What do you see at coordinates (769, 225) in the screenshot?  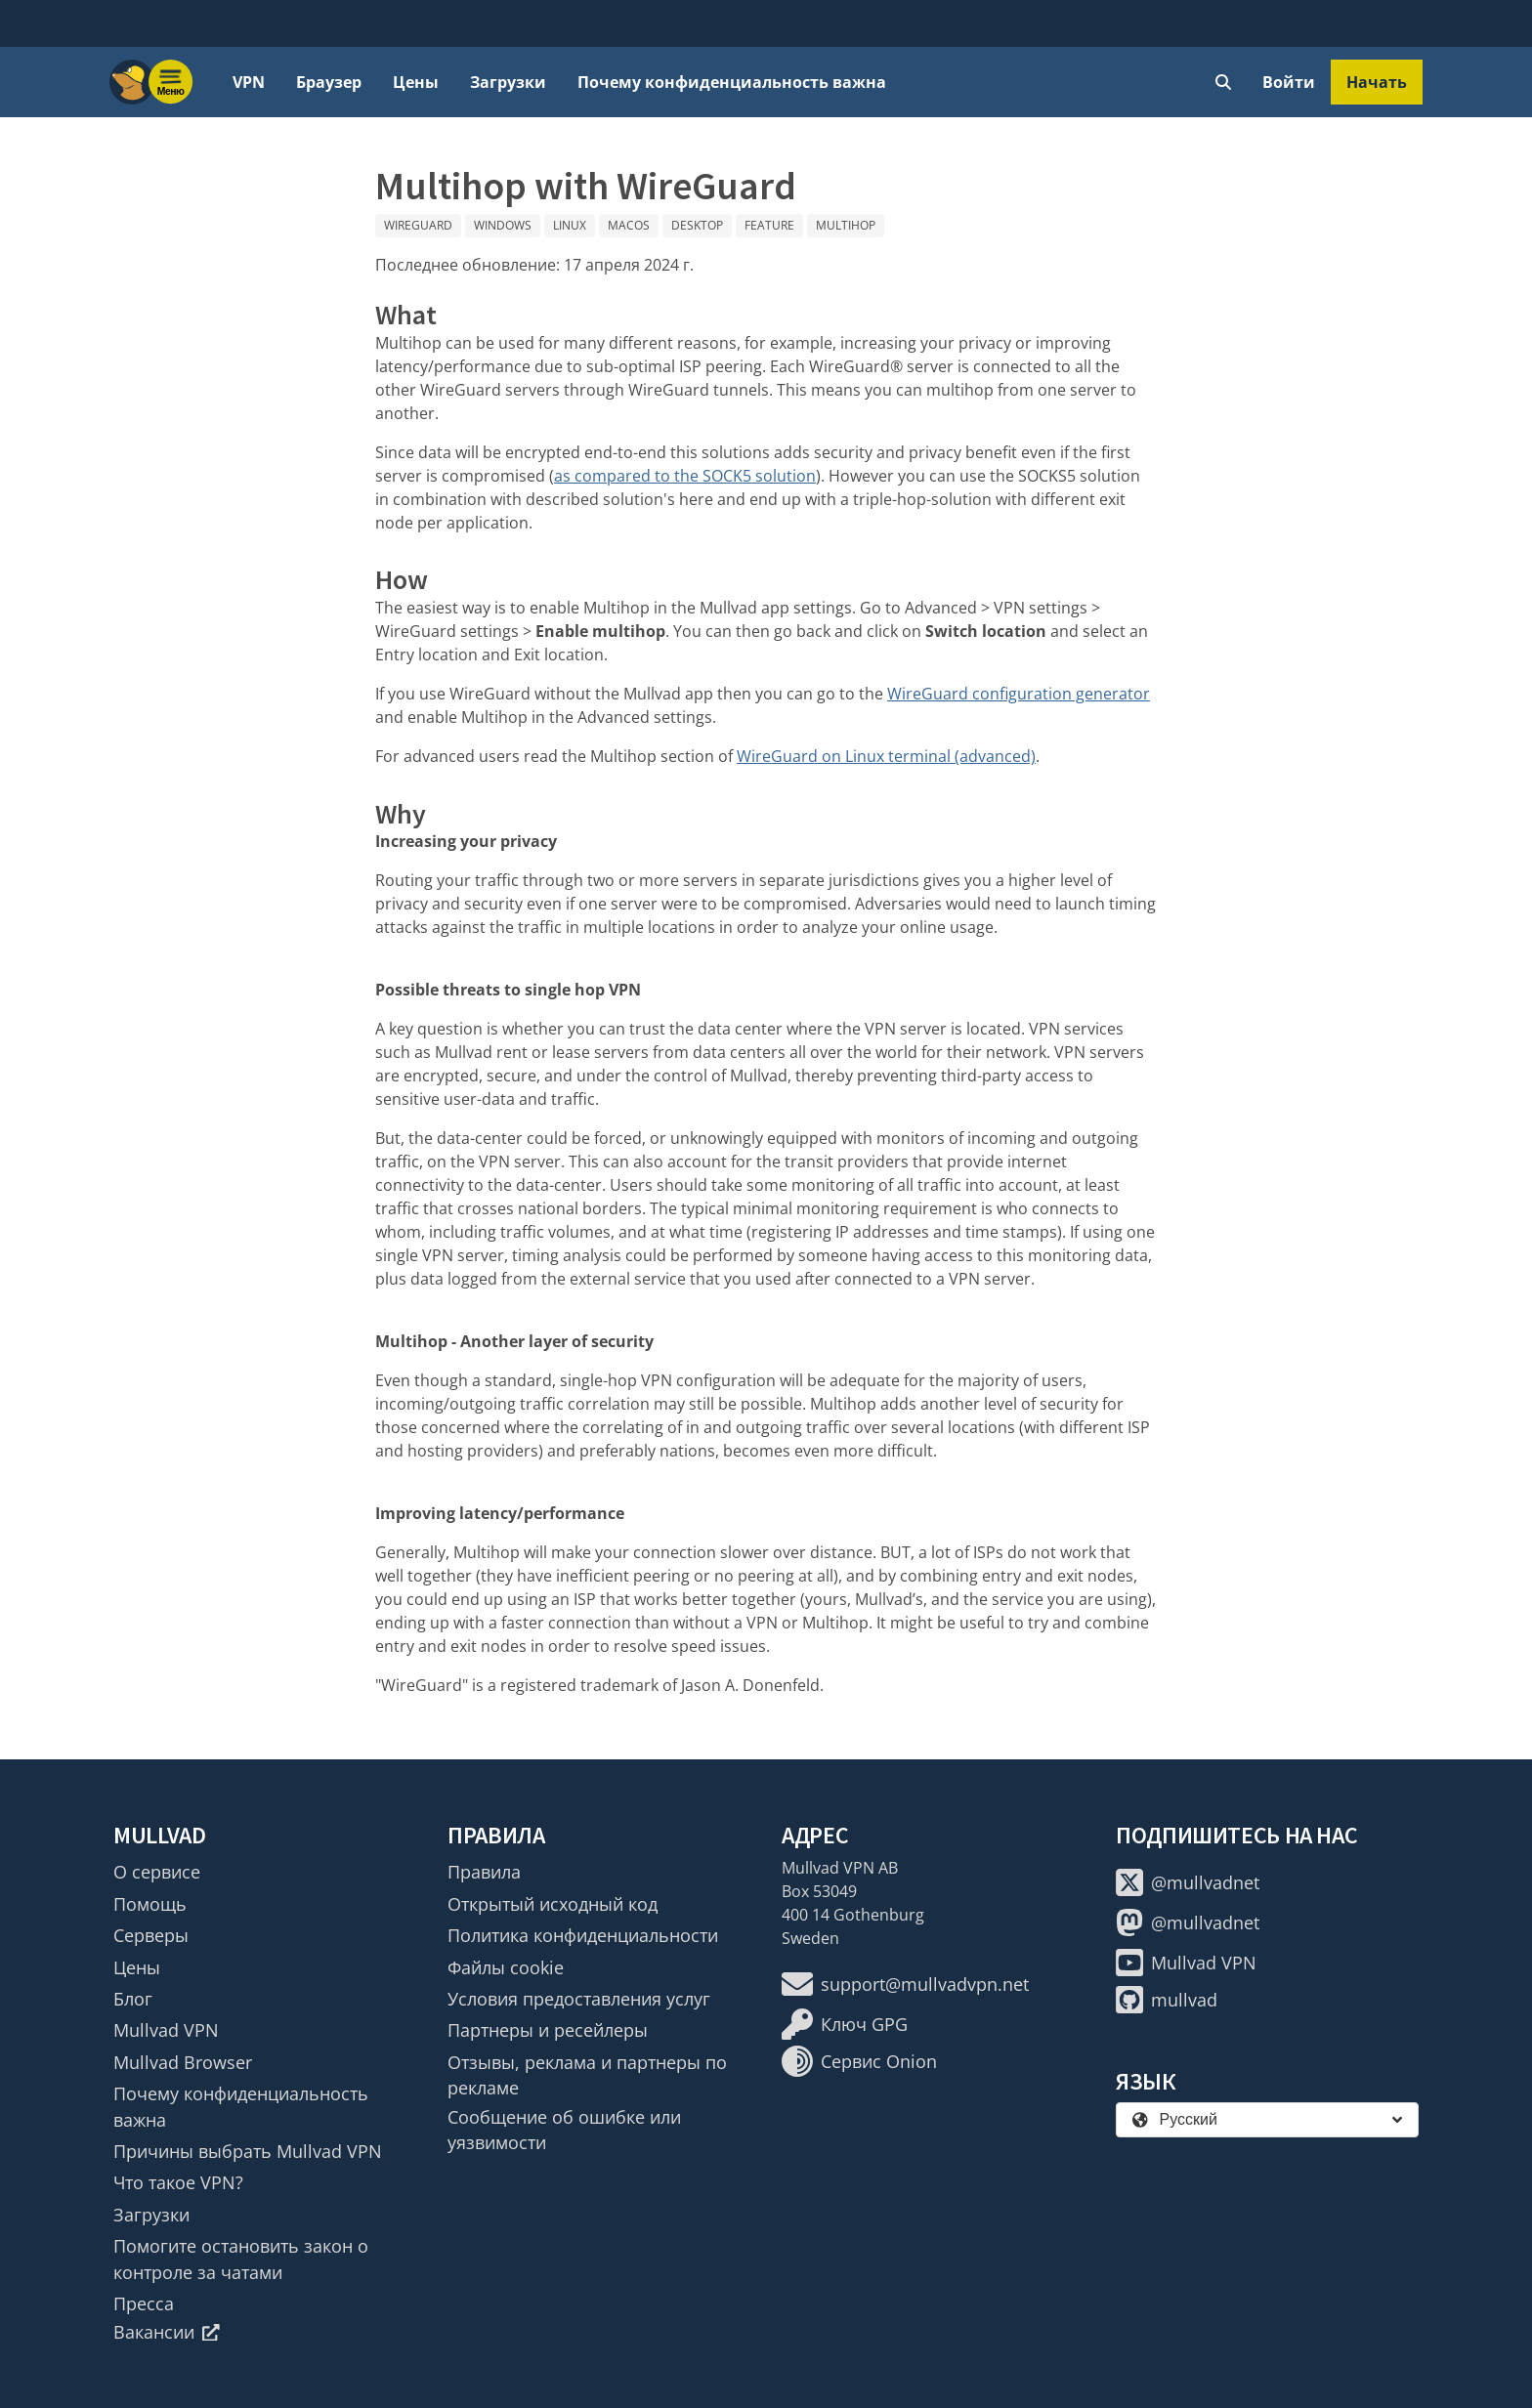 I see `Feature` at bounding box center [769, 225].